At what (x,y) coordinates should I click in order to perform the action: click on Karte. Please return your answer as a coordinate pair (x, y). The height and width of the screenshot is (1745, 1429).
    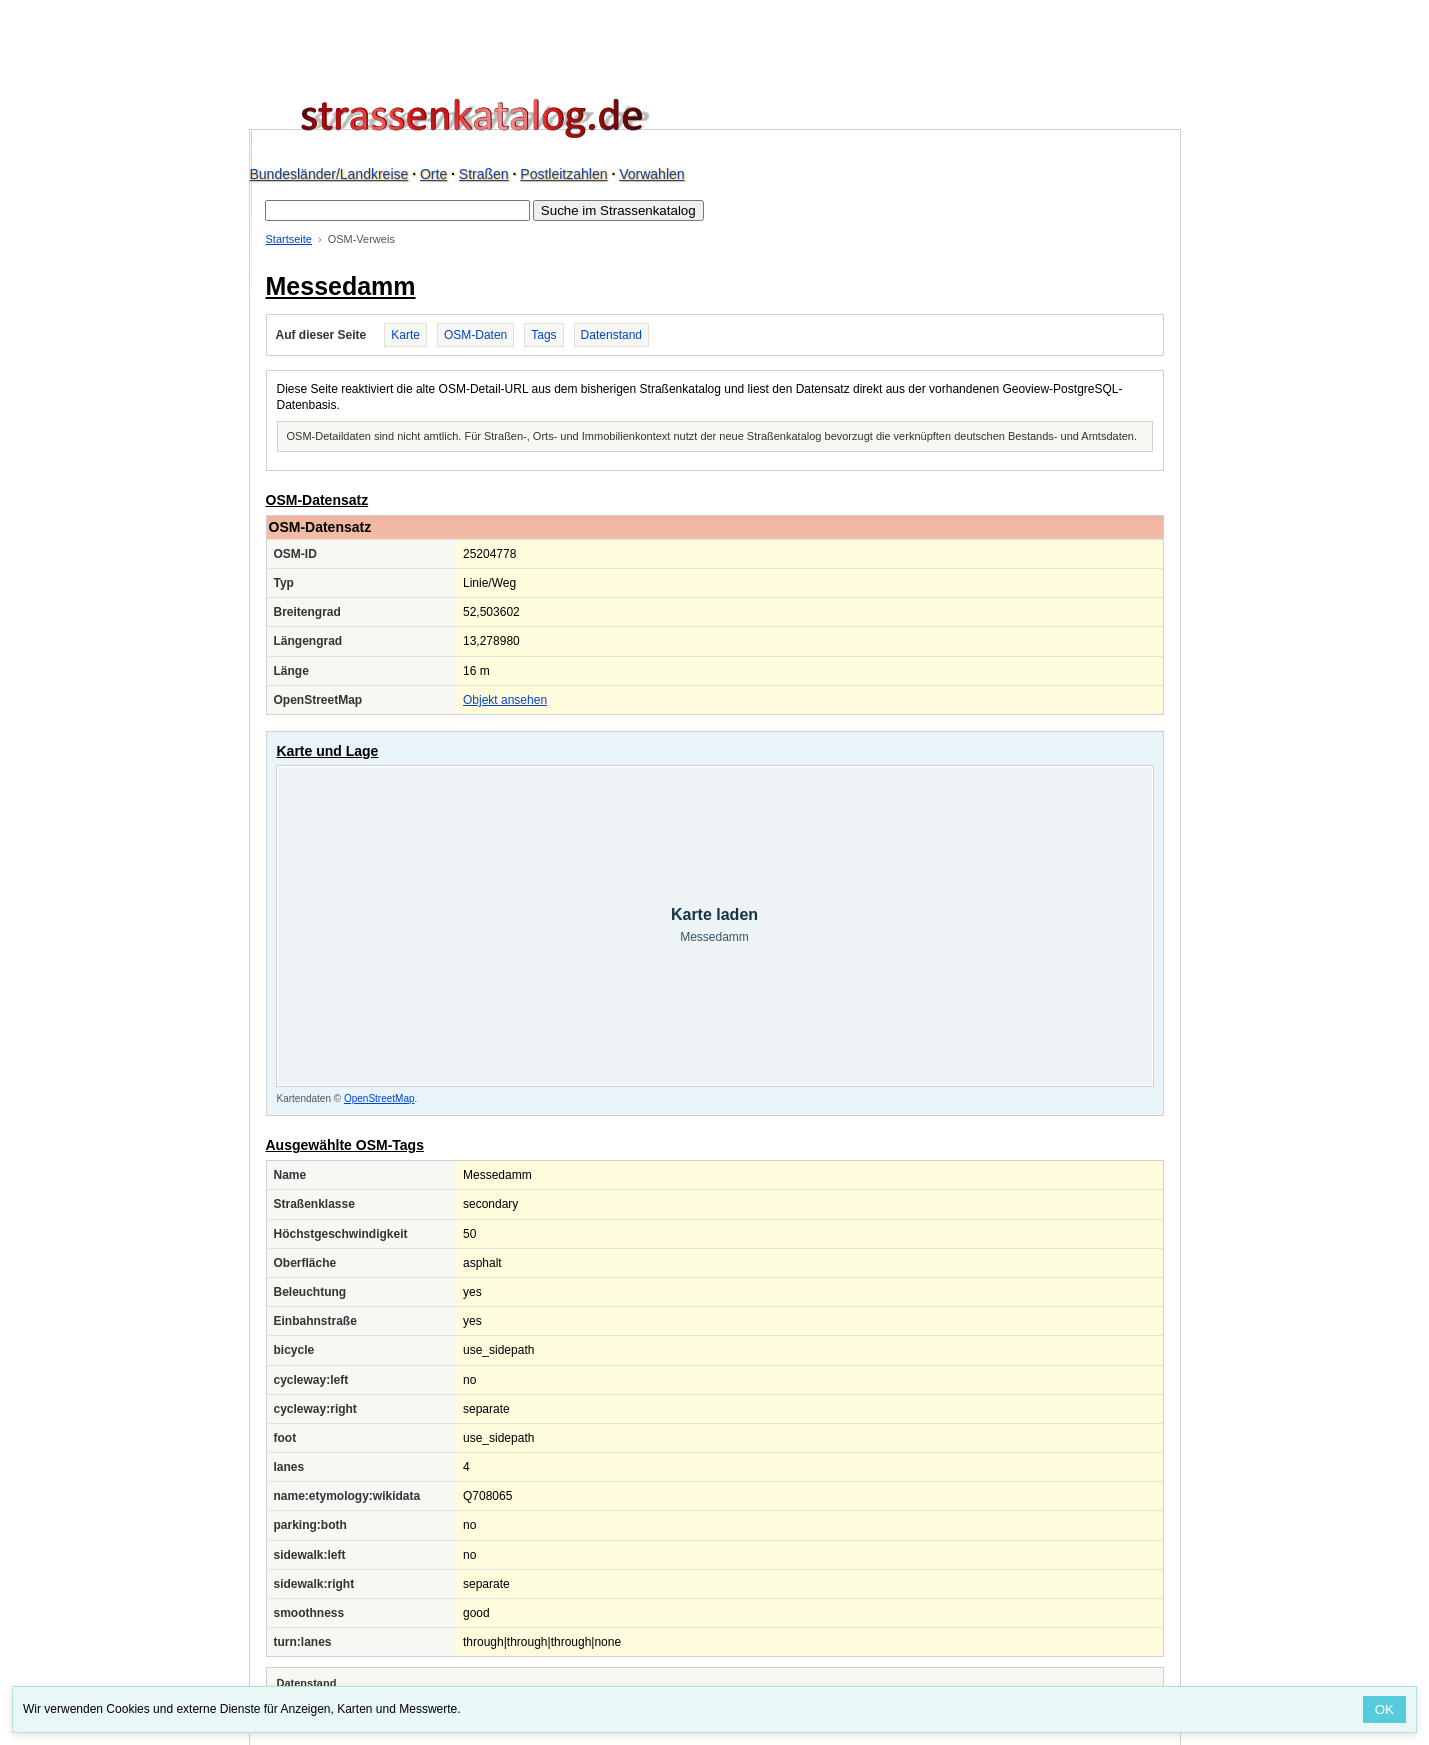
    Looking at the image, I should click on (405, 335).